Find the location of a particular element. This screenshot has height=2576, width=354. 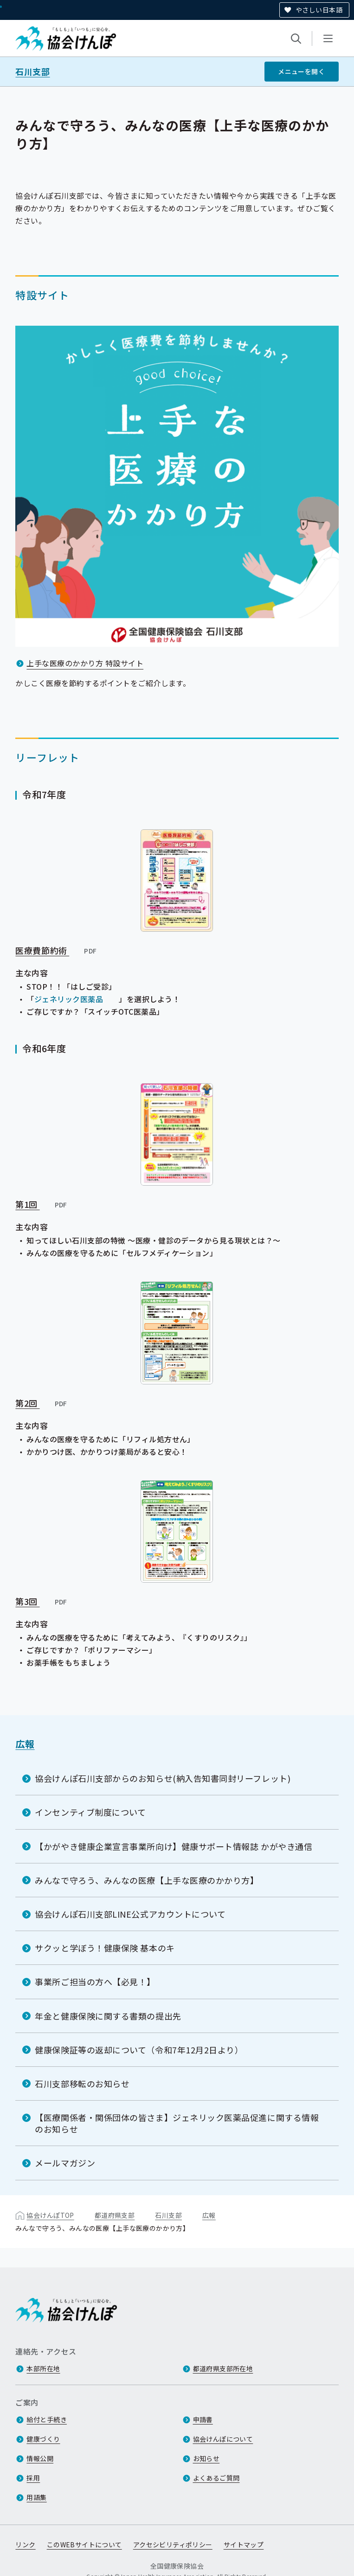

協会けんぽTOP is located at coordinates (50, 2215).